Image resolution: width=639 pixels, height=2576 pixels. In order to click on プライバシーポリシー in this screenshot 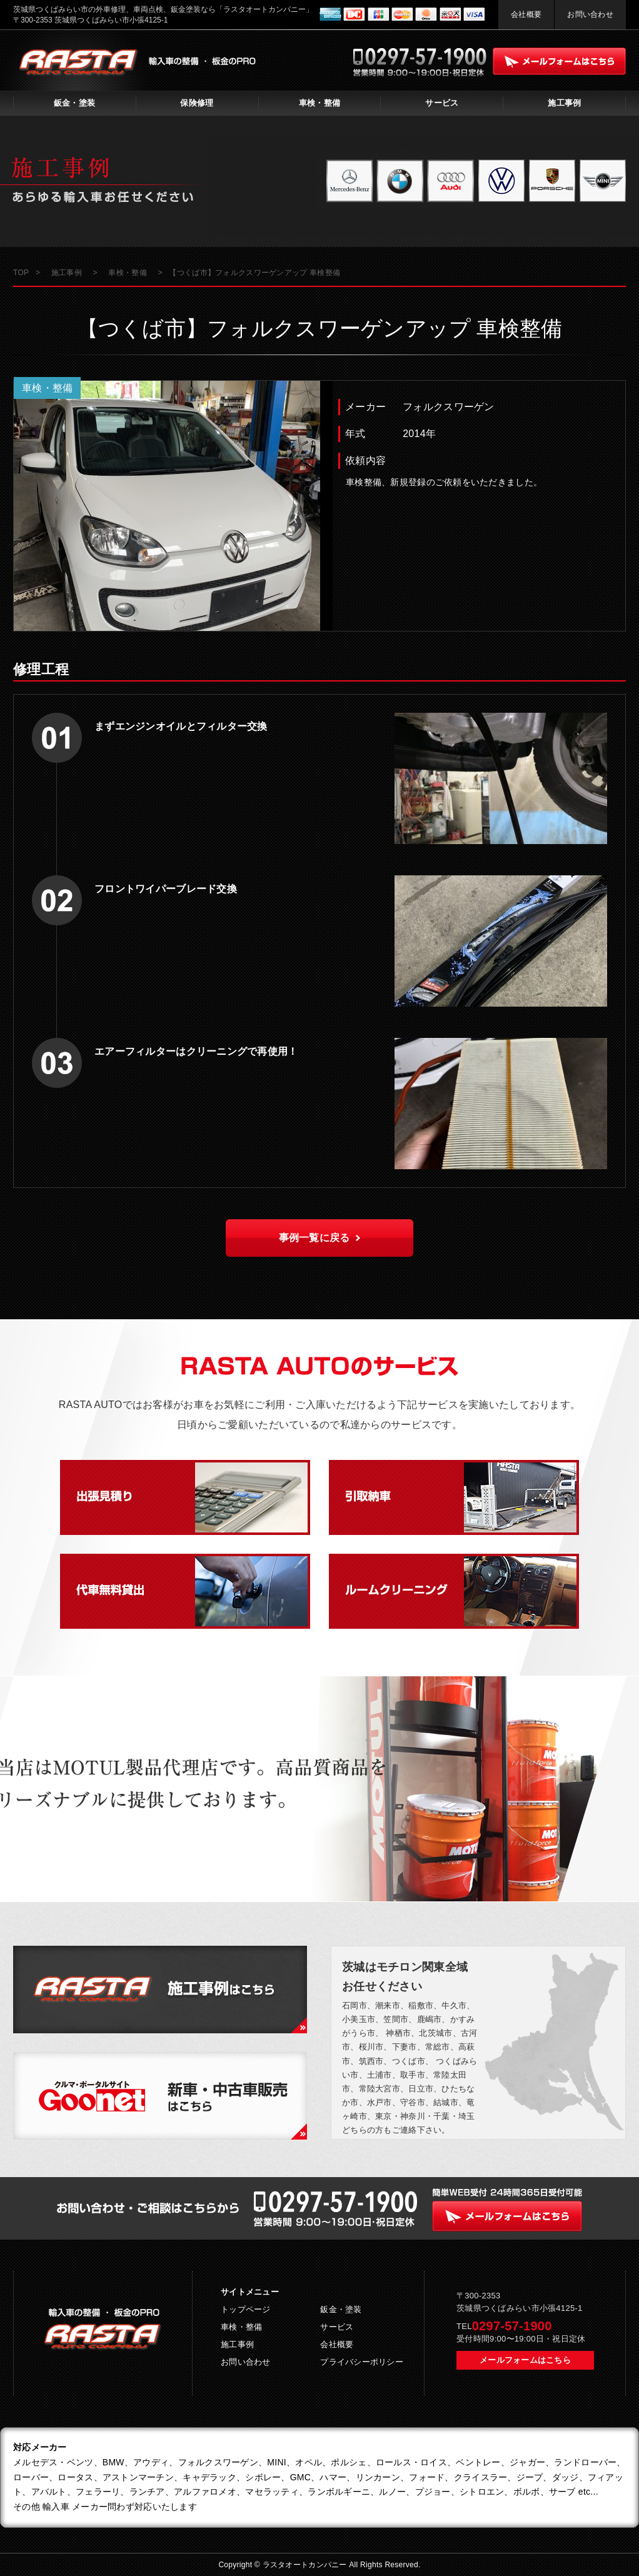, I will do `click(361, 2362)`.